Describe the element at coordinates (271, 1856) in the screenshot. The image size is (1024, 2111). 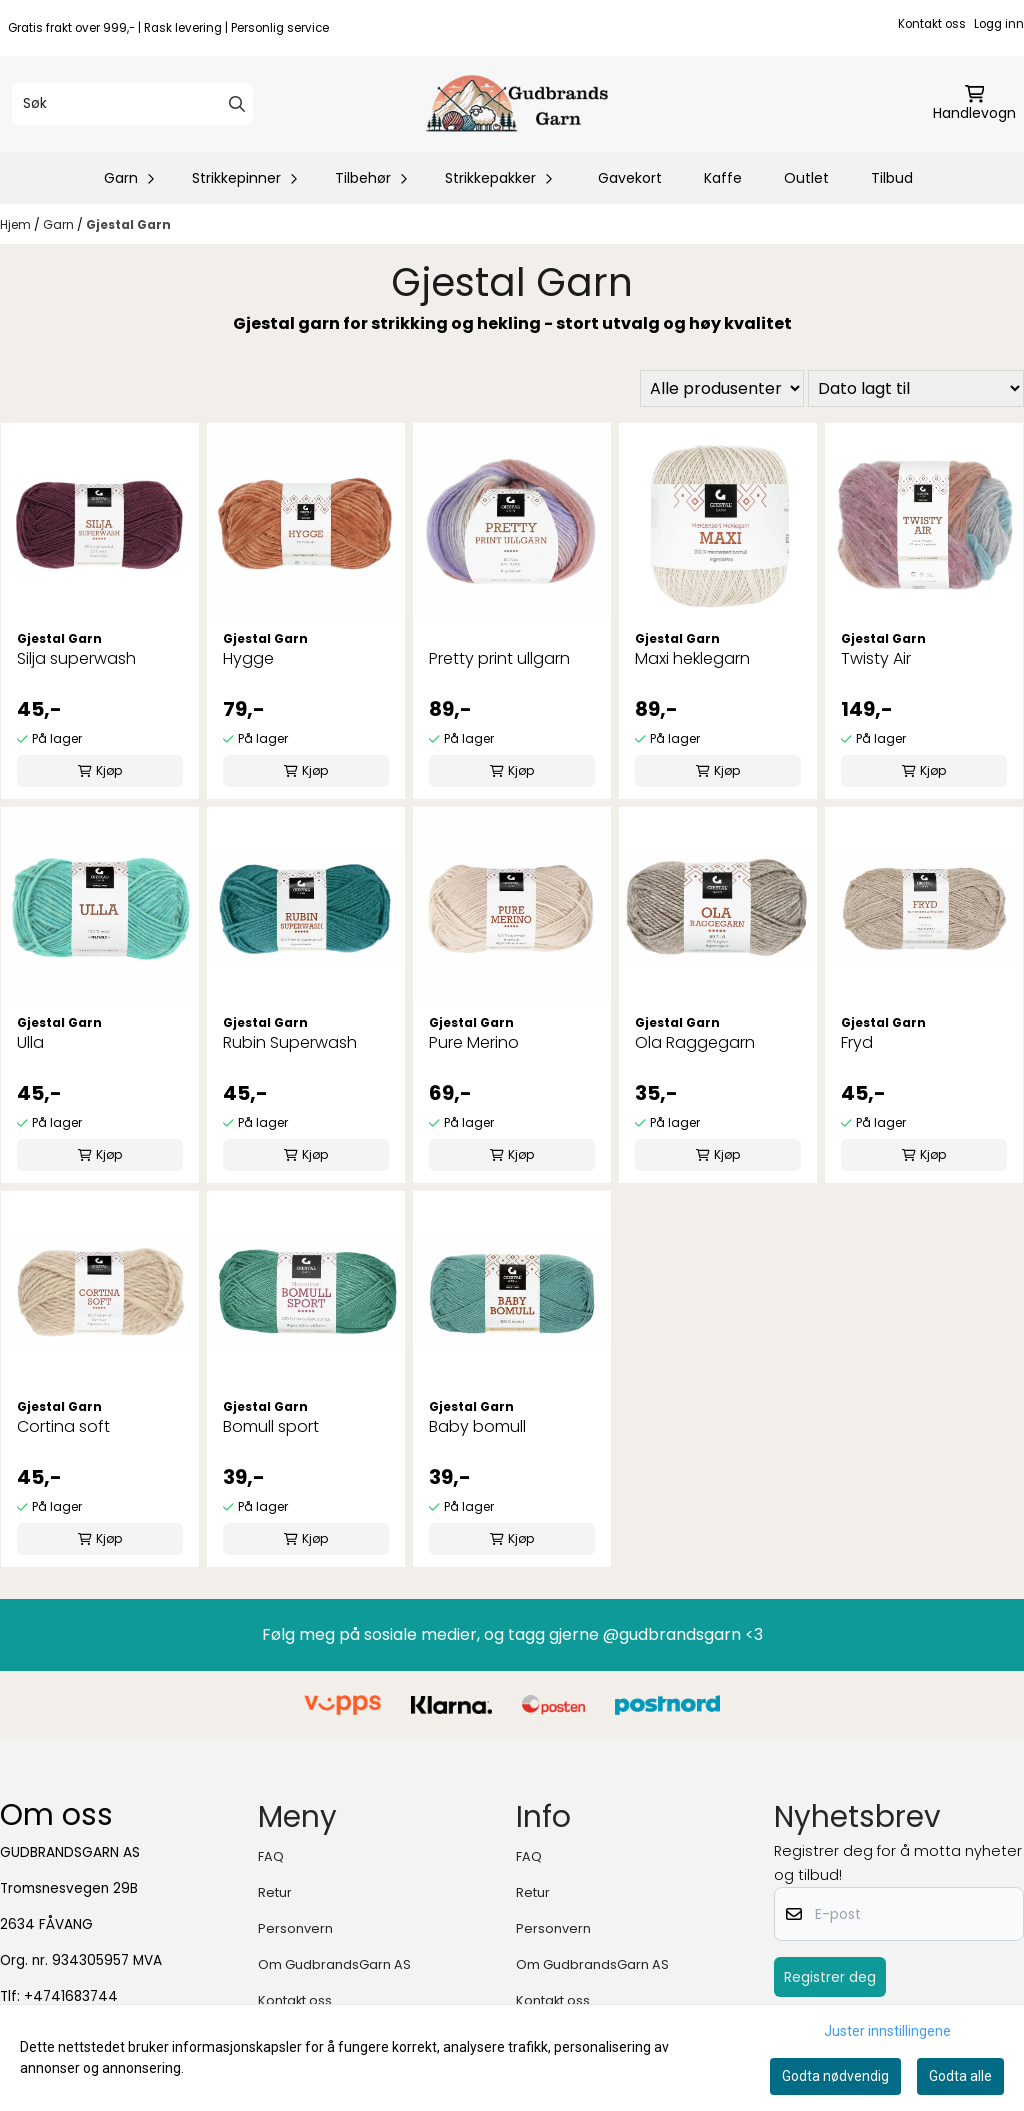
I see `FAQ` at that location.